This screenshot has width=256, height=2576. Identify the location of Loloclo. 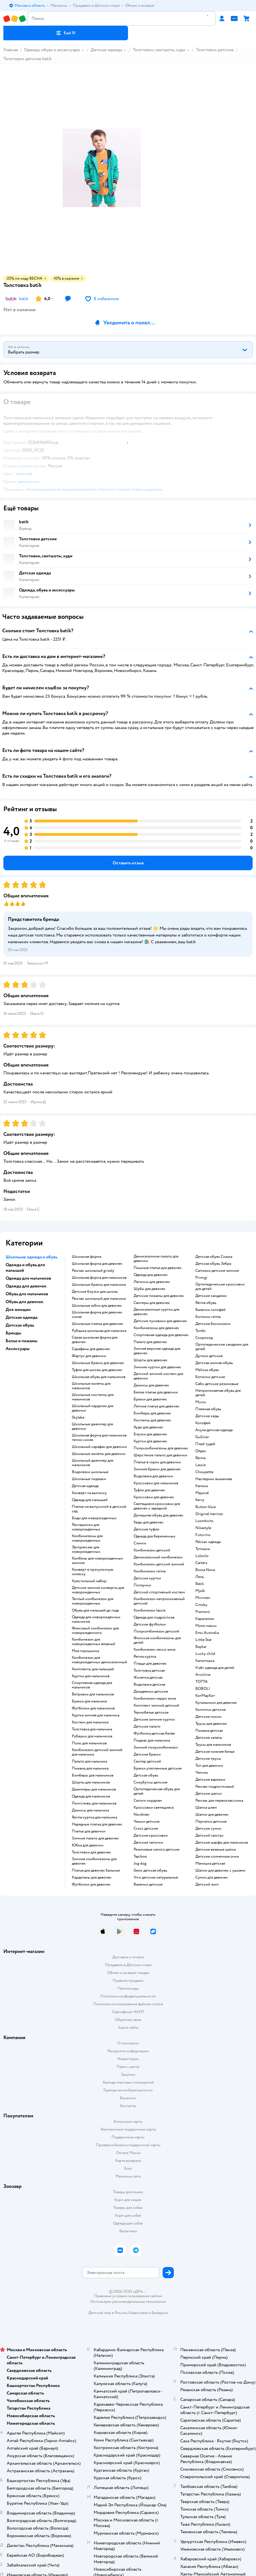
(201, 1556).